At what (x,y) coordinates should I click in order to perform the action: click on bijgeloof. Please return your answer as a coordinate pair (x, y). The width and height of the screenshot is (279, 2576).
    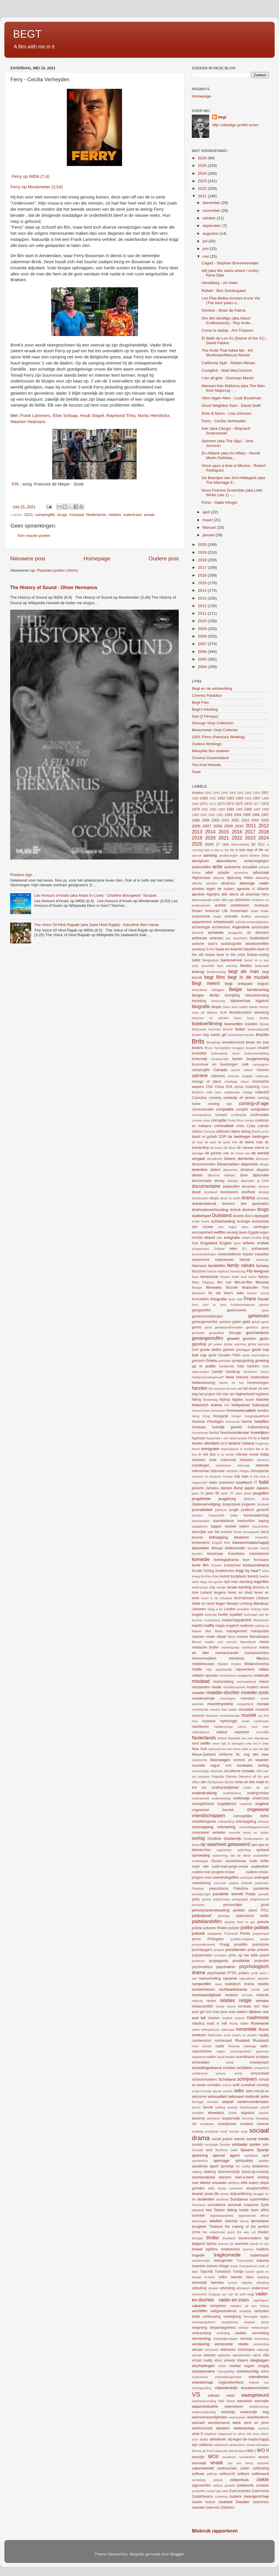
    Looking at the image, I should click on (262, 1001).